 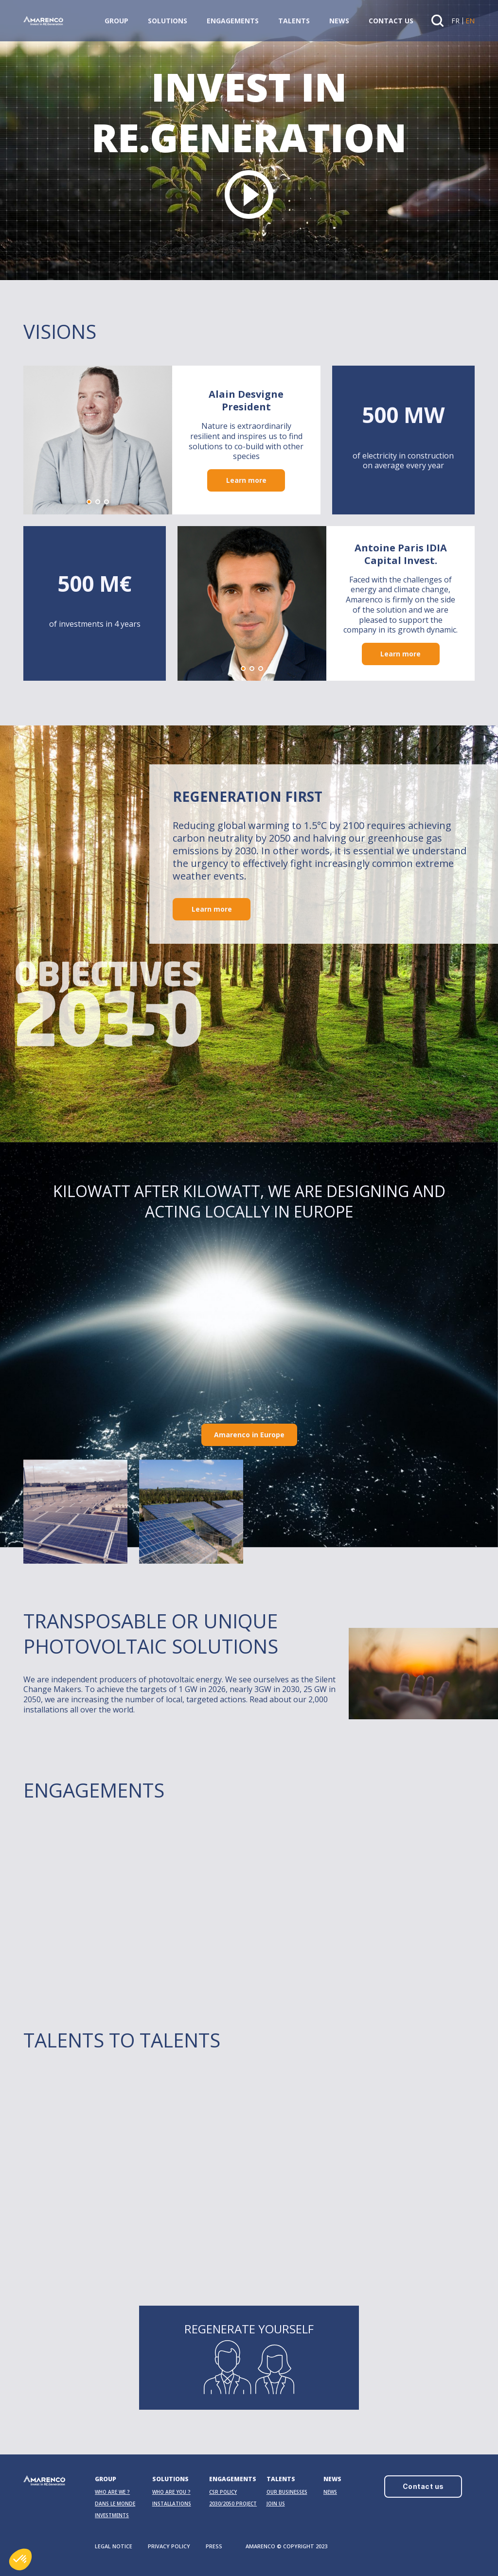 I want to click on CSR Policy, so click(x=223, y=2491).